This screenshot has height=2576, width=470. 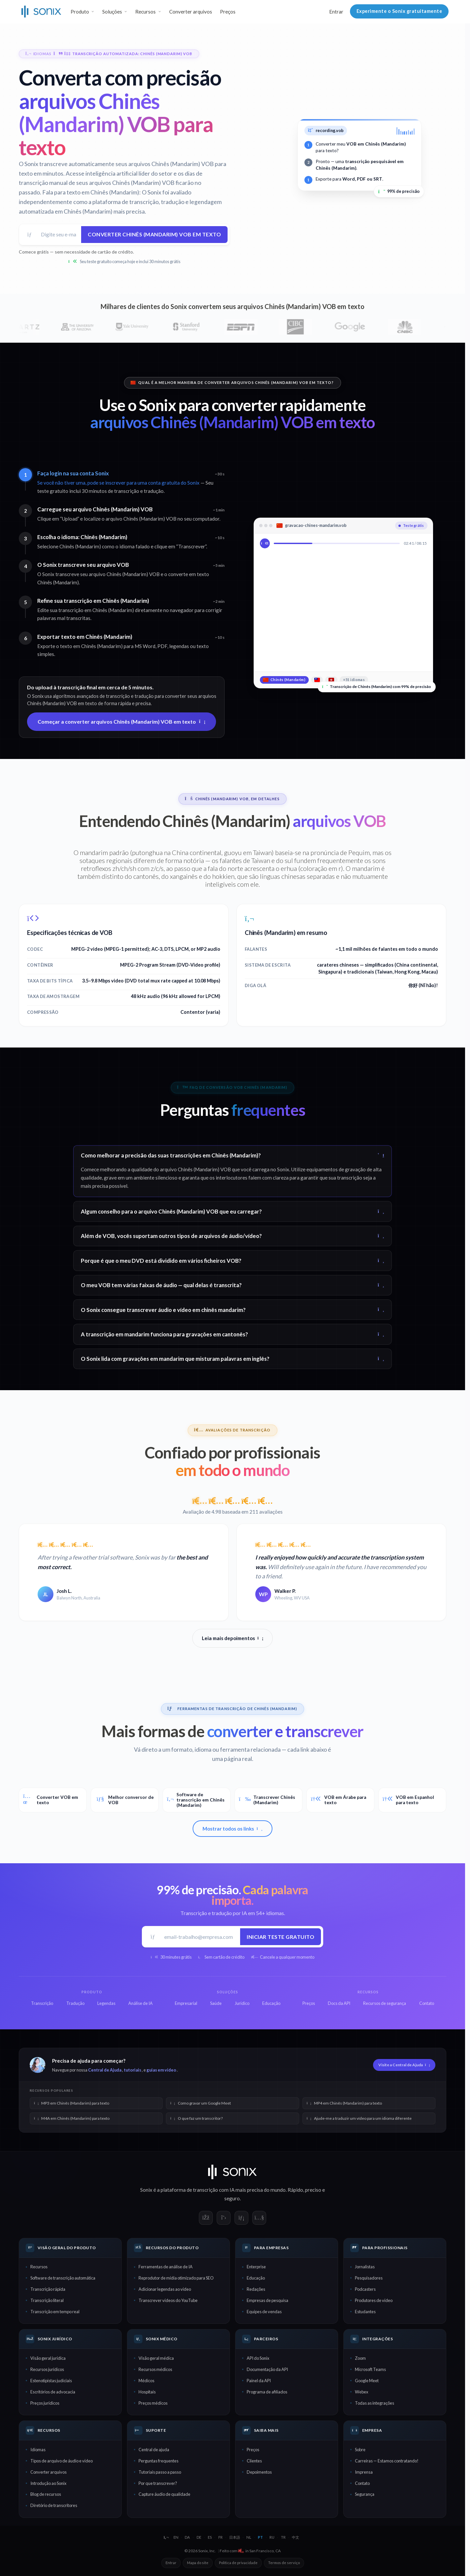 I want to click on Blog de recursos, so click(x=45, y=2494).